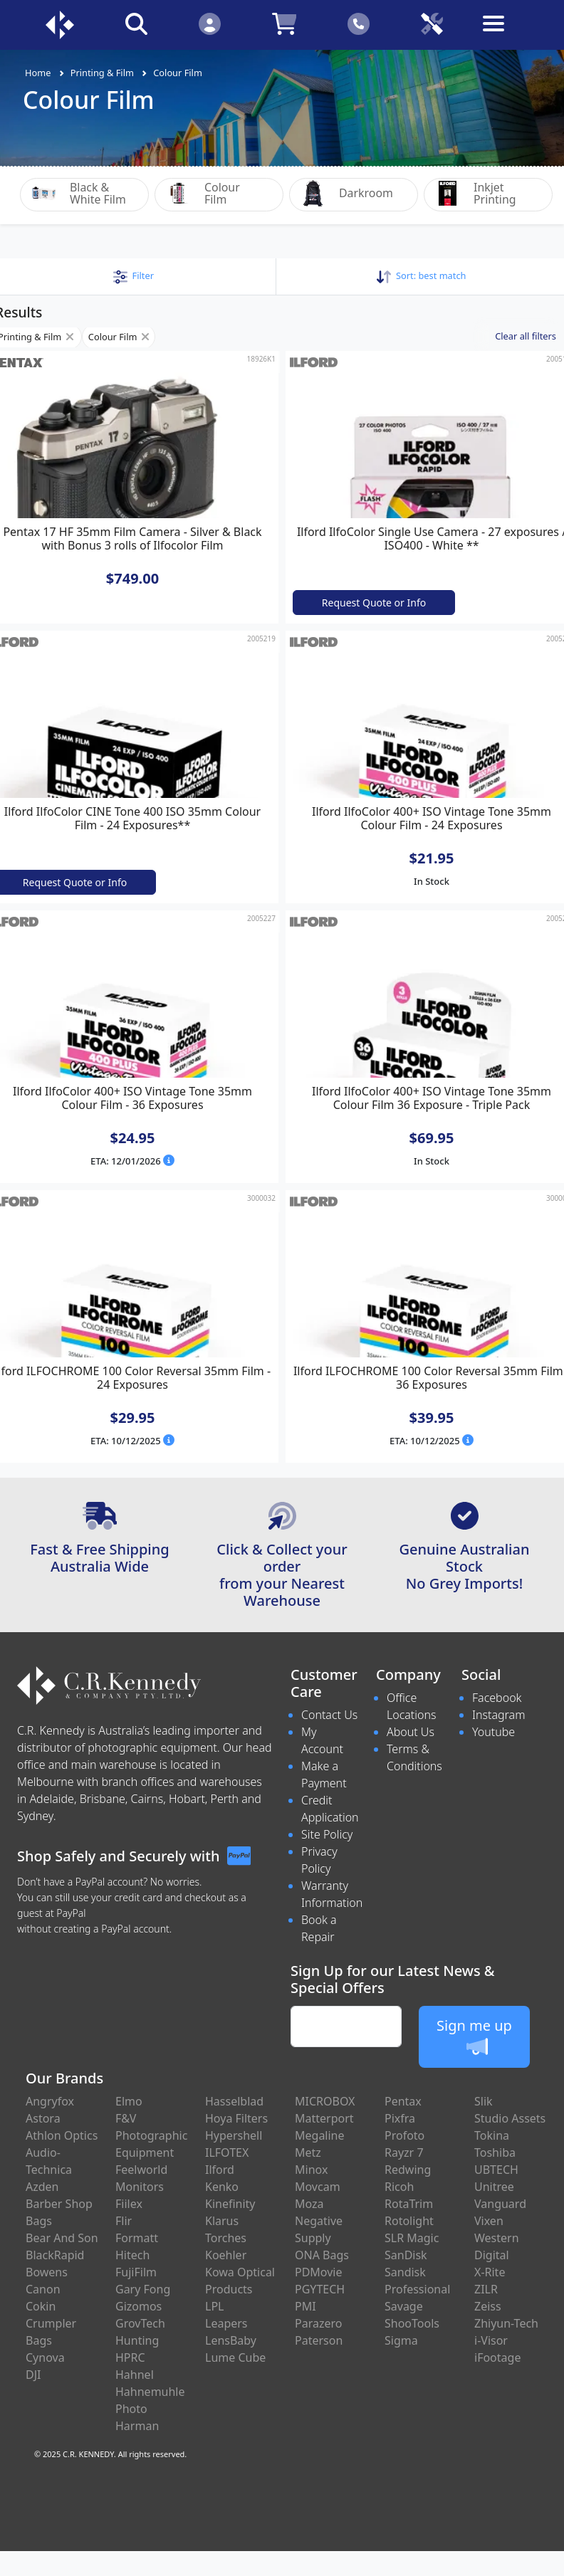  What do you see at coordinates (230, 2204) in the screenshot?
I see `Kinefinity` at bounding box center [230, 2204].